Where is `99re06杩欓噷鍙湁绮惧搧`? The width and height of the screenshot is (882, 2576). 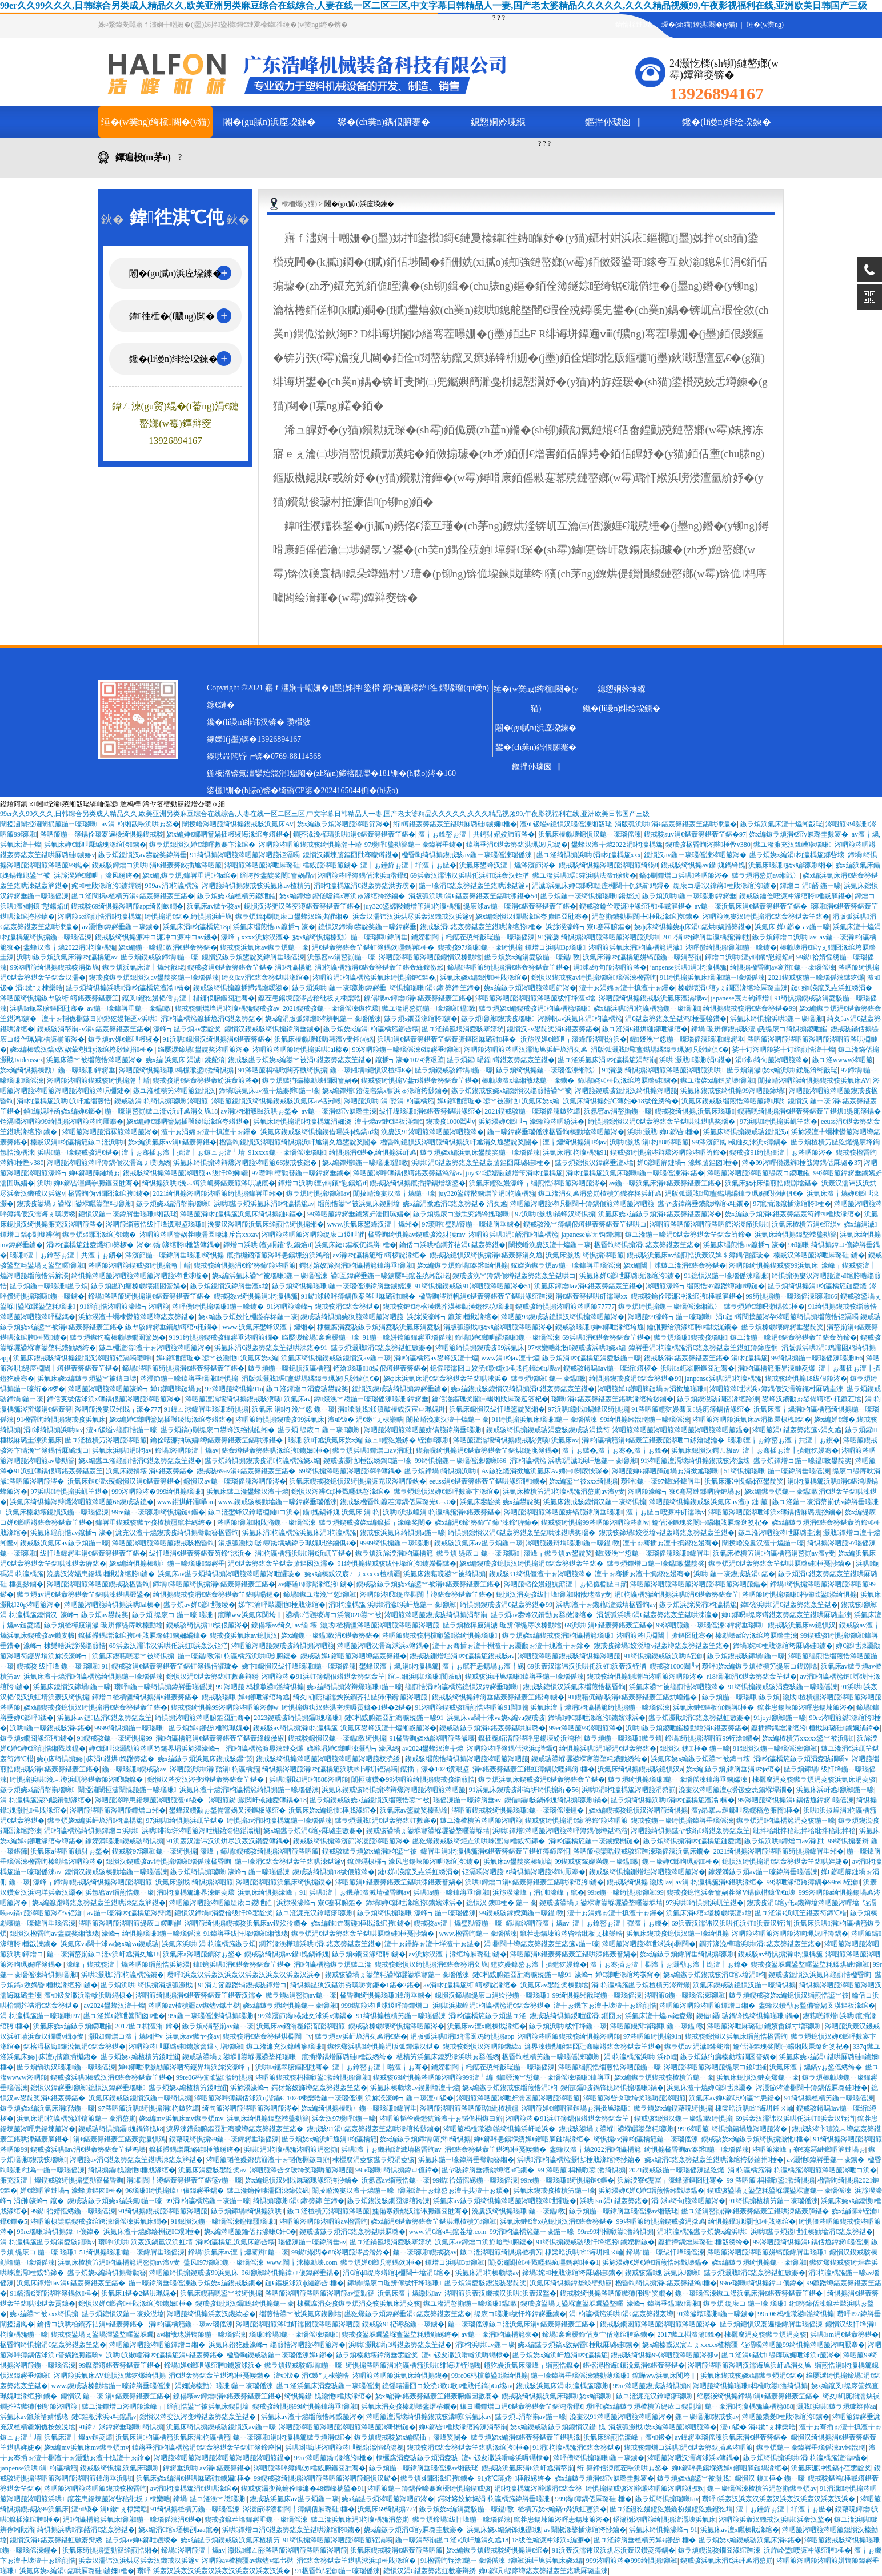
99re06杩欓噷鍙湁绮惧搧 is located at coordinates (214, 2077).